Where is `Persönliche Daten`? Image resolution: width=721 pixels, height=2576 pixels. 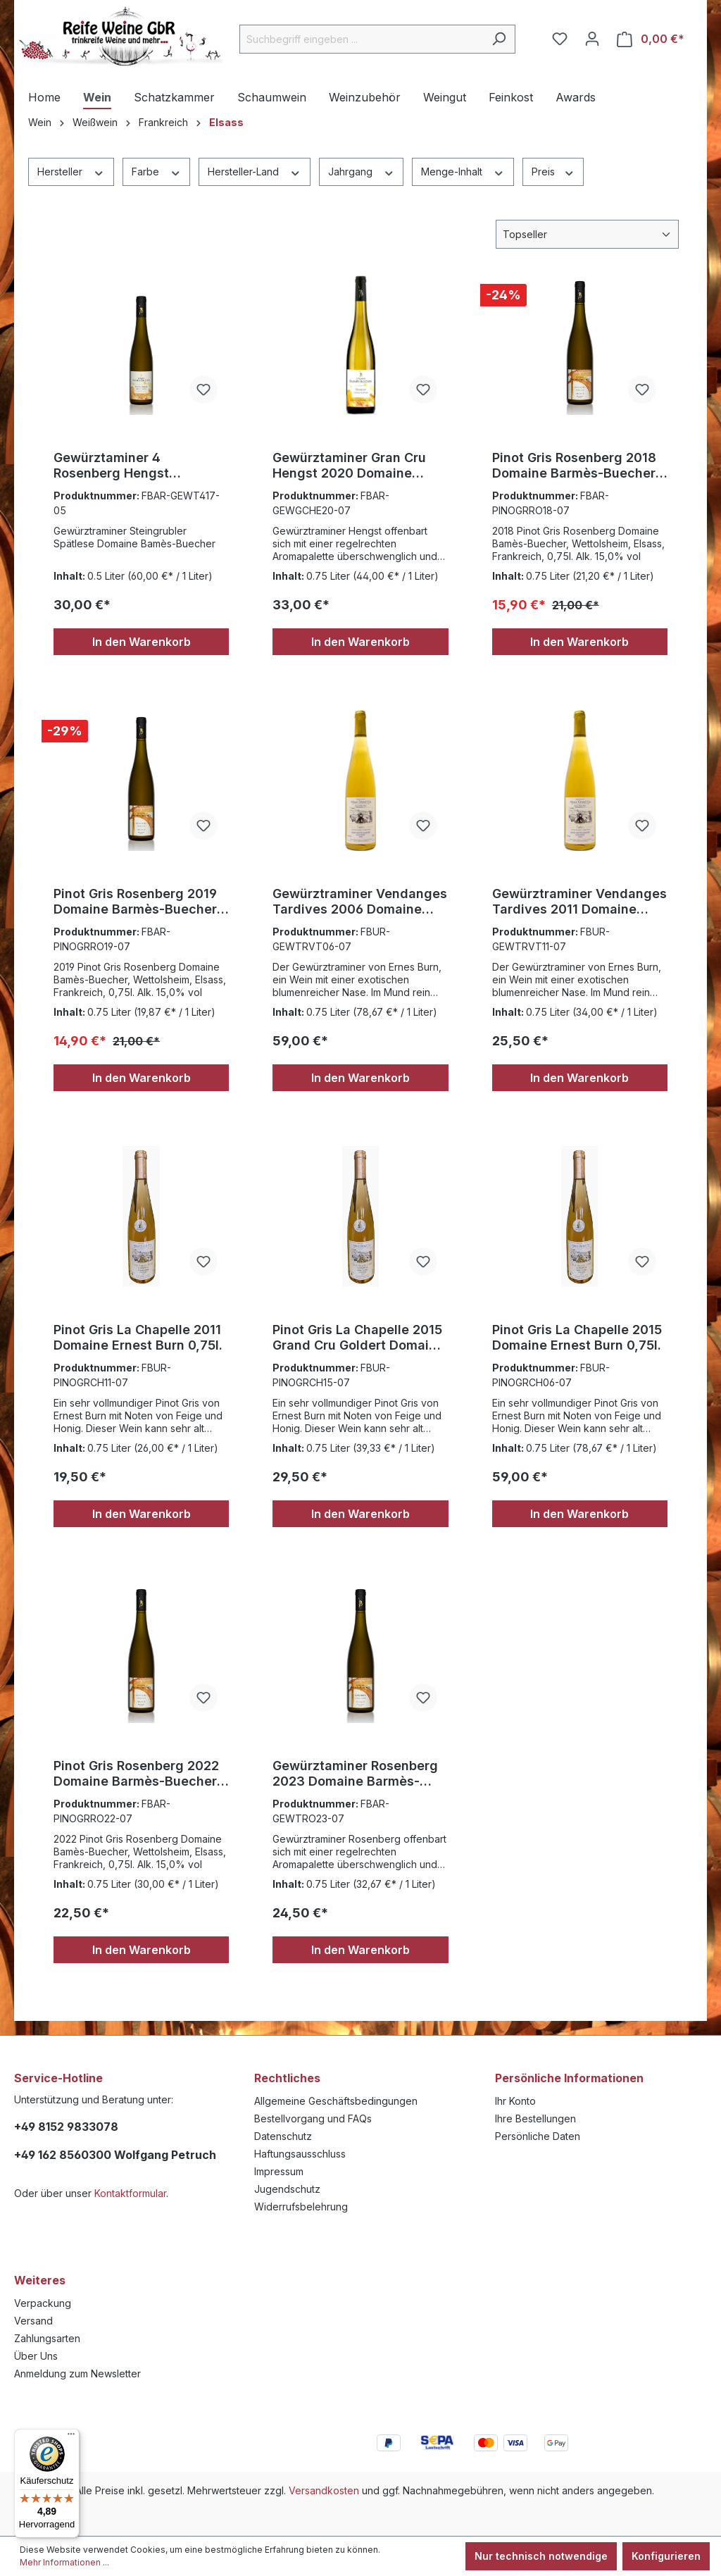
Persönliche Daten is located at coordinates (537, 2136).